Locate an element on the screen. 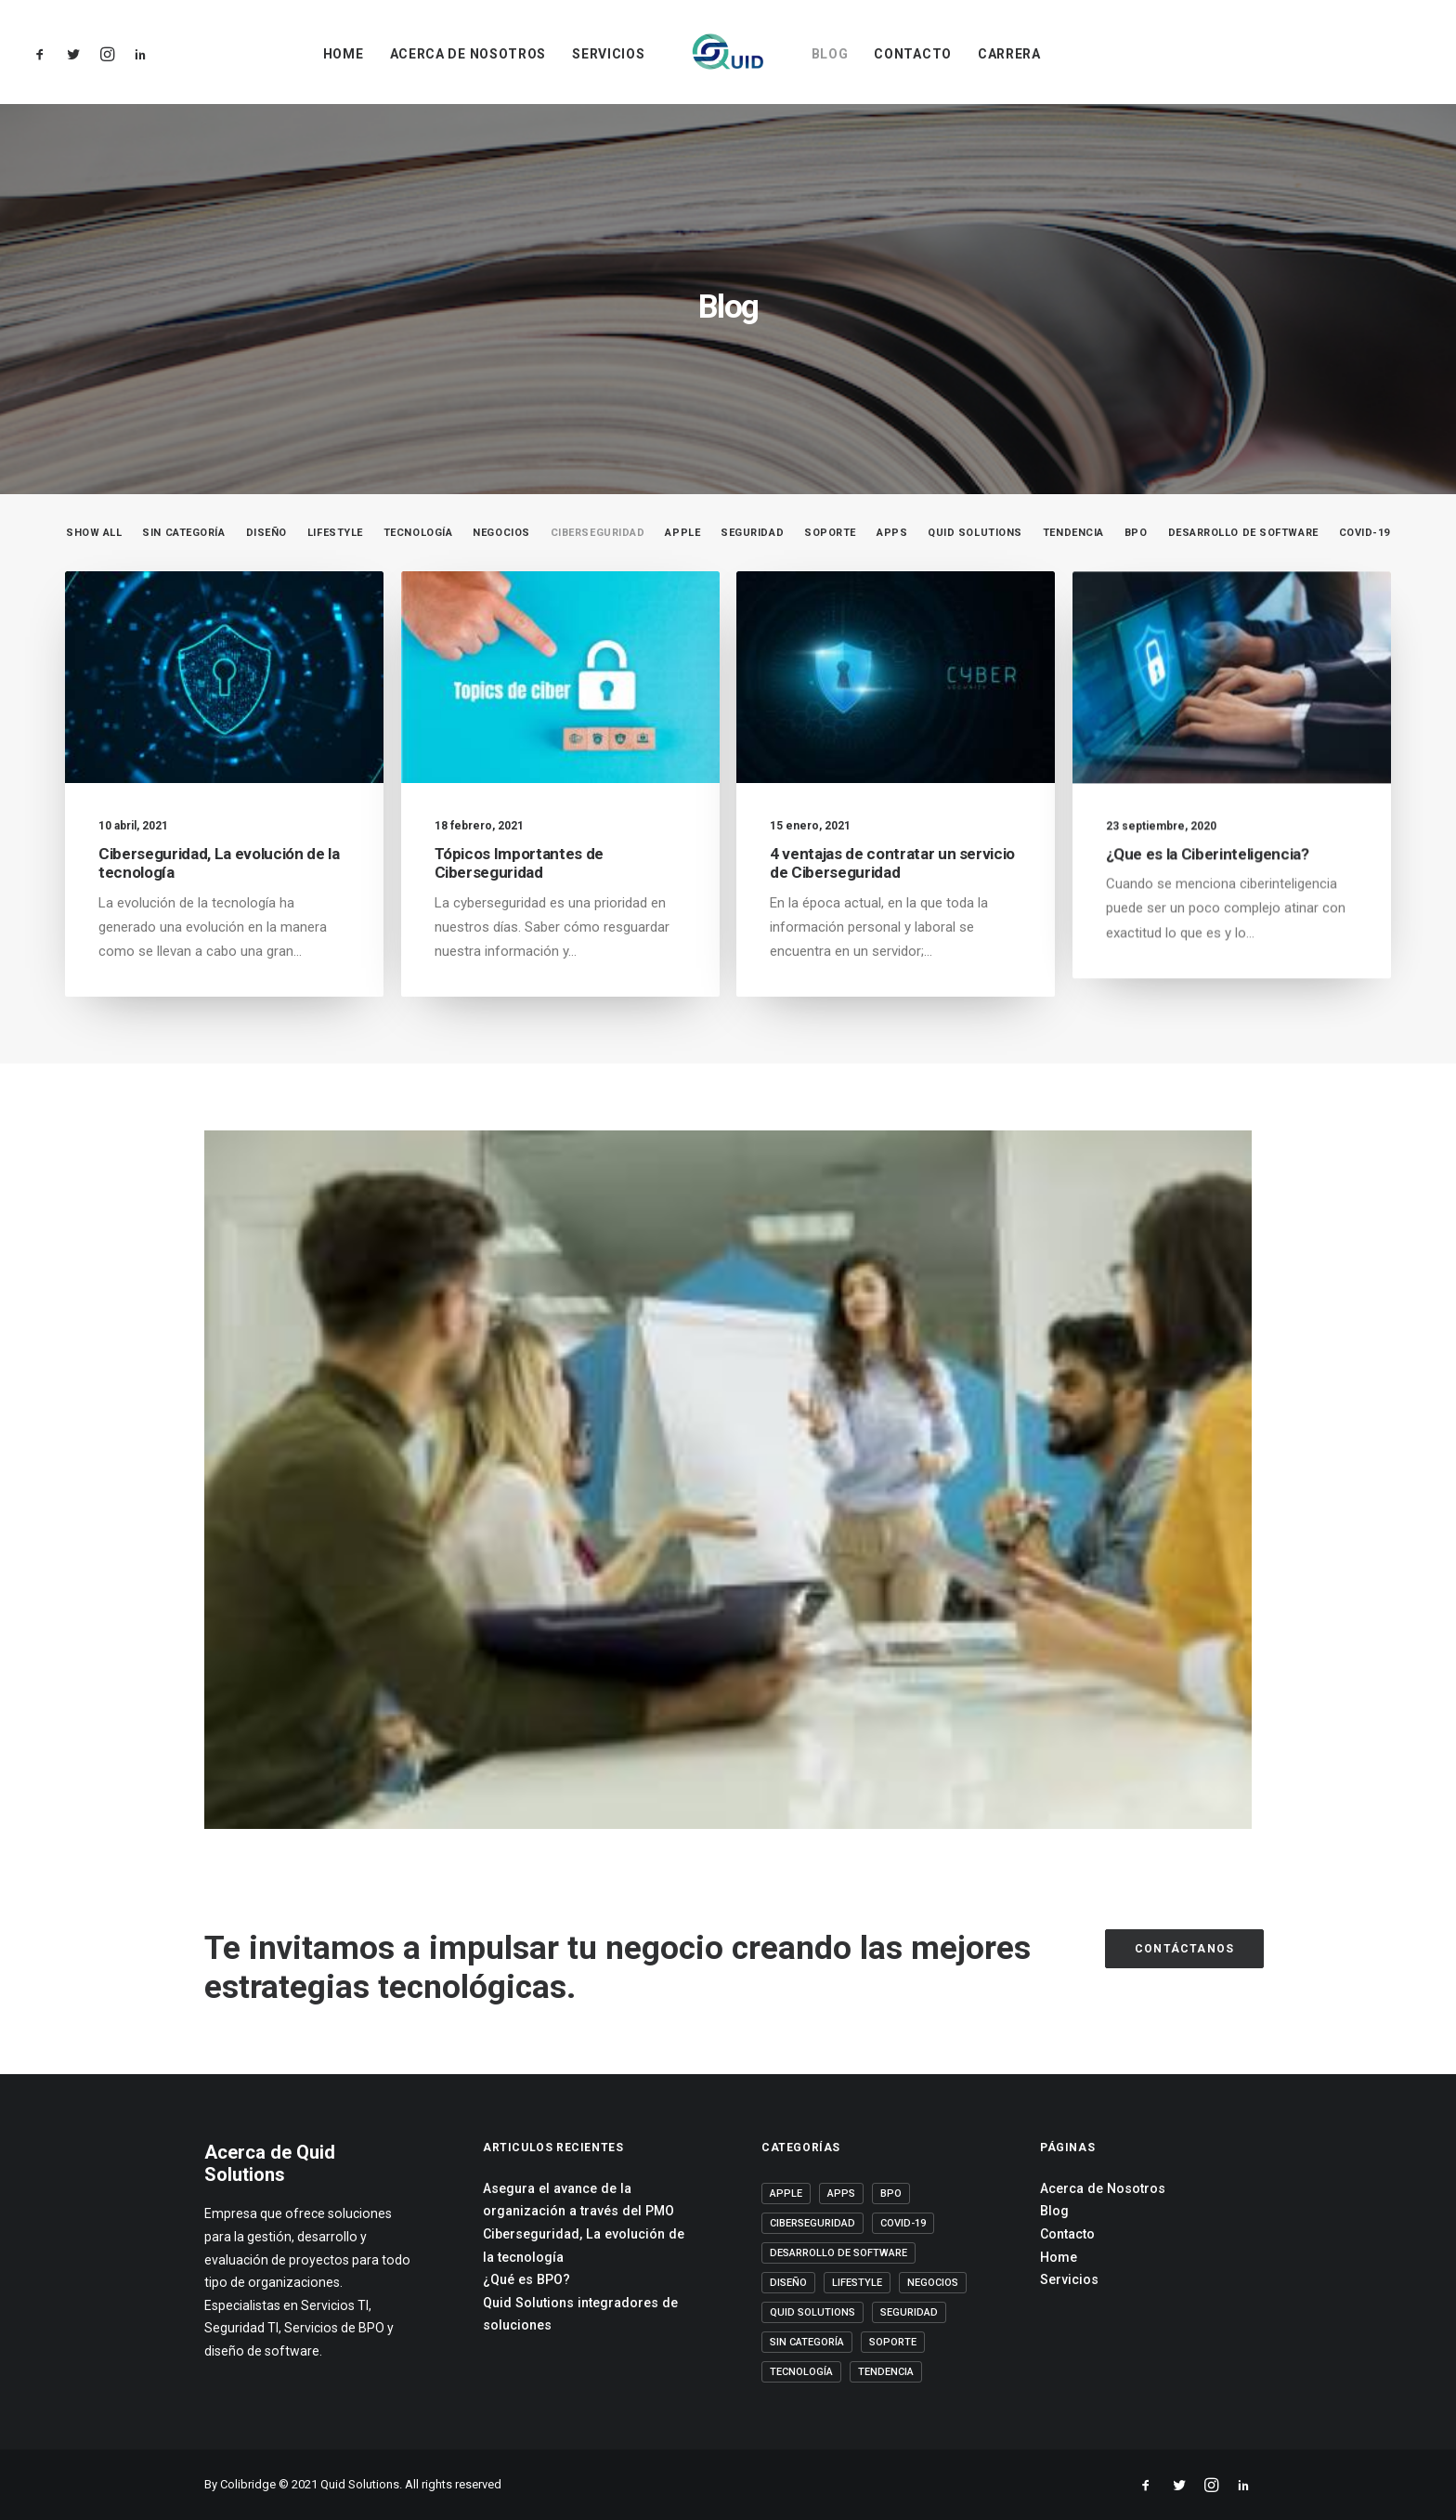 This screenshot has width=1456, height=2520. ¿Qué es BPO? is located at coordinates (526, 2279).